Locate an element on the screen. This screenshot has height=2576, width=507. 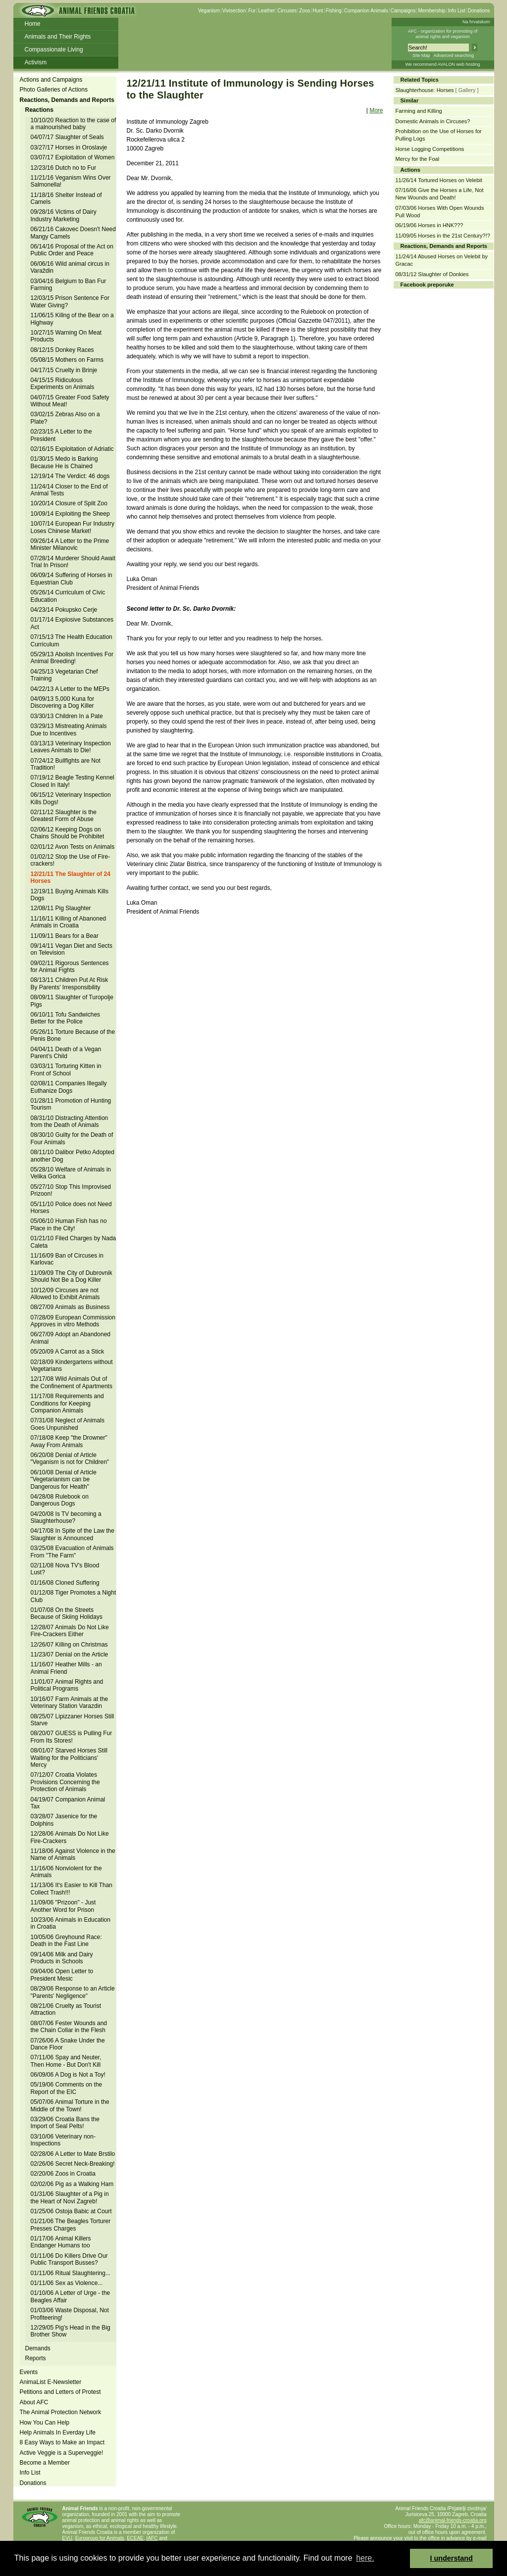
06/09/06 A Dog is Not a Toy! is located at coordinates (68, 2074).